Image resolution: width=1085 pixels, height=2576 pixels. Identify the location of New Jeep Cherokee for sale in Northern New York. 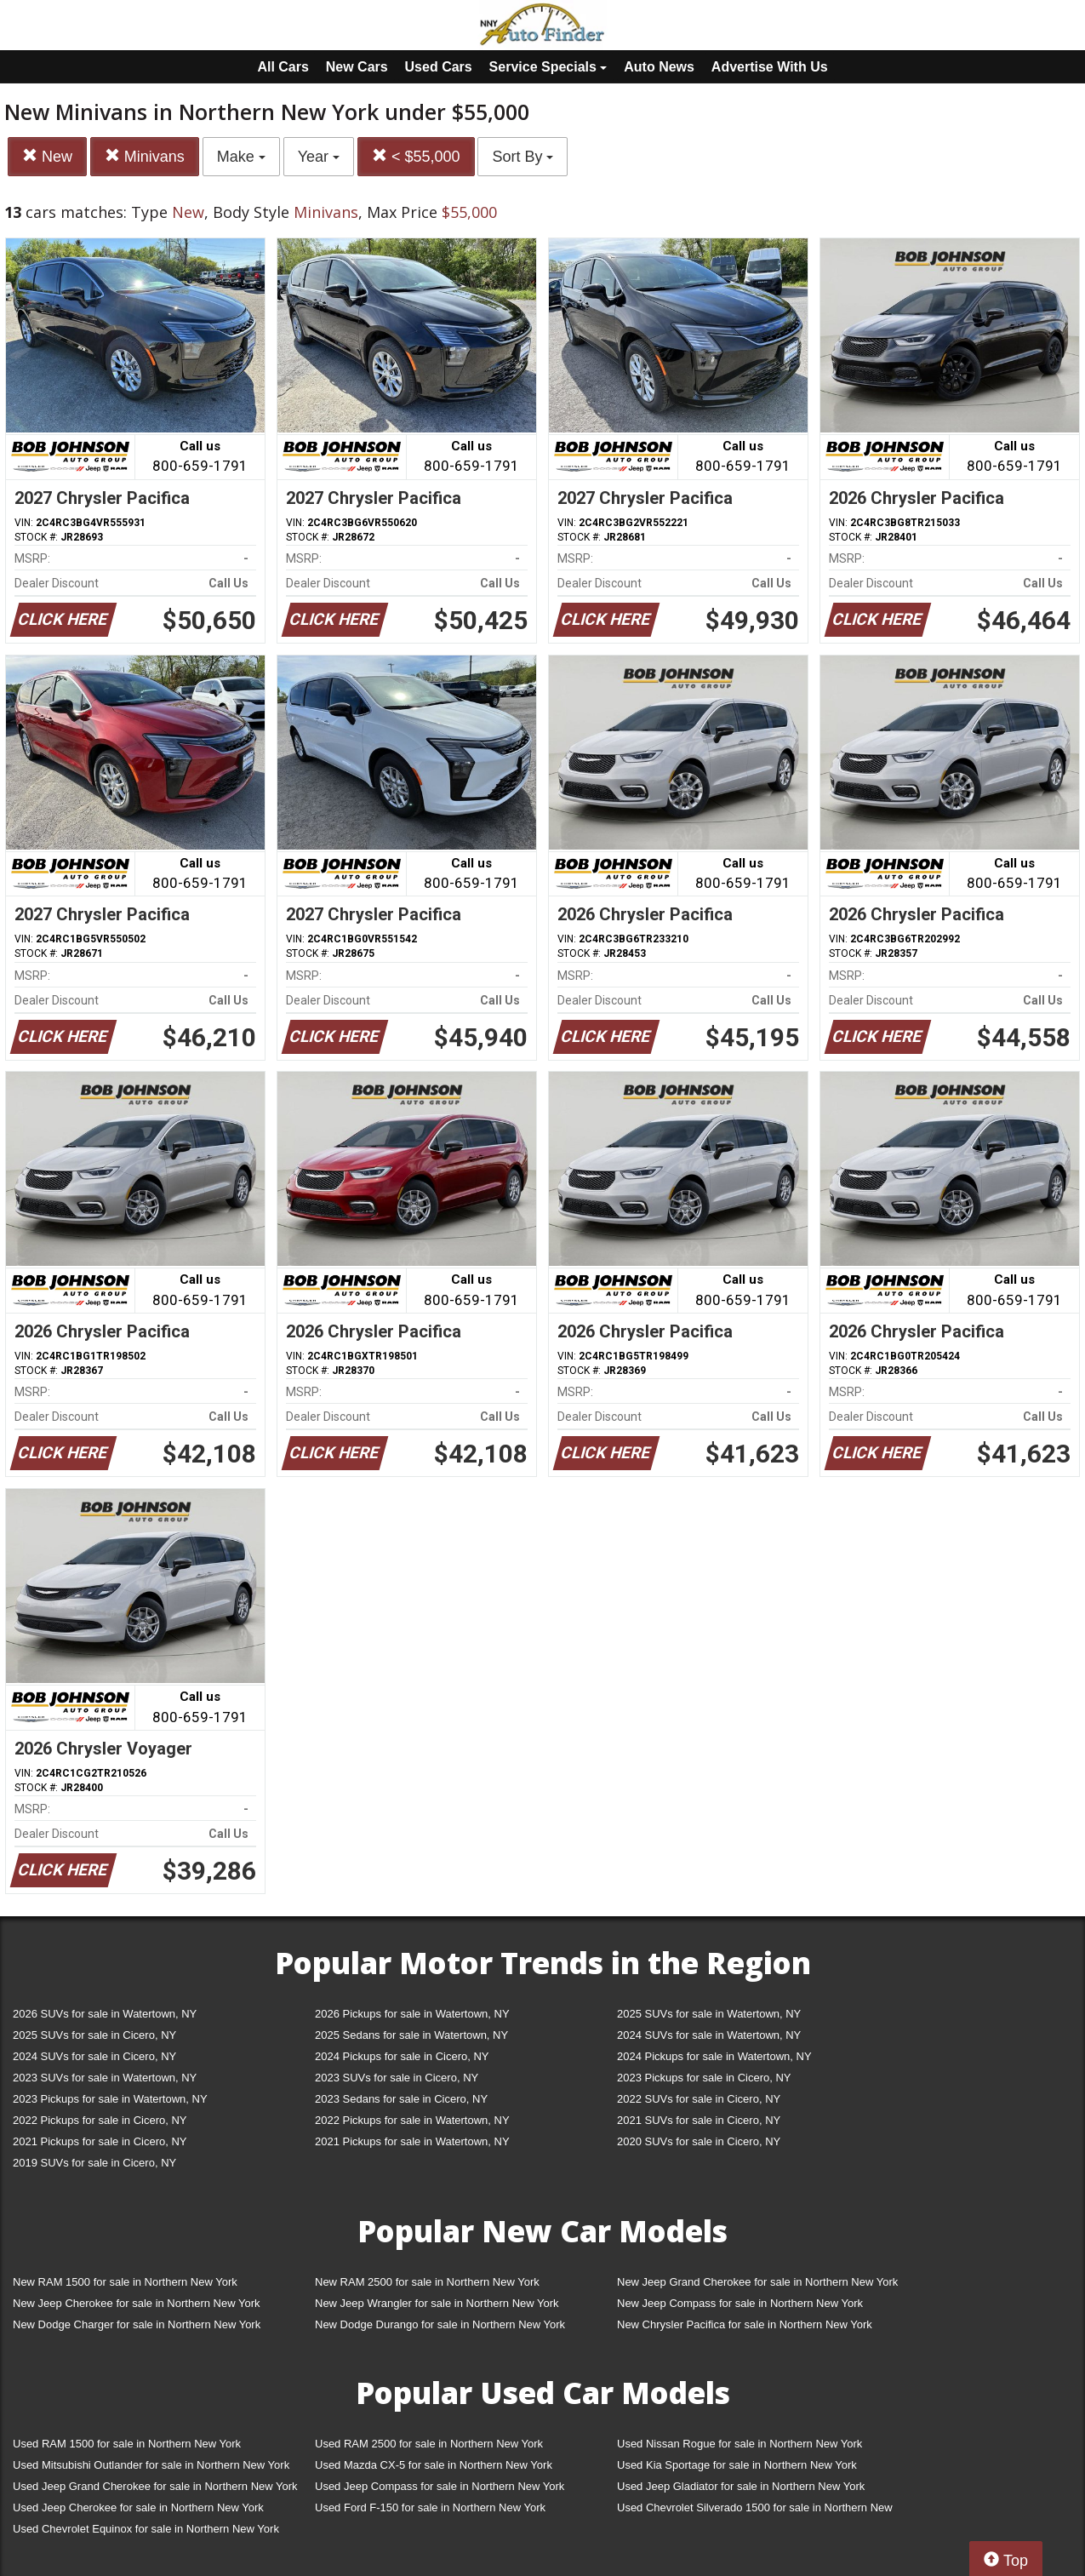
(136, 2303).